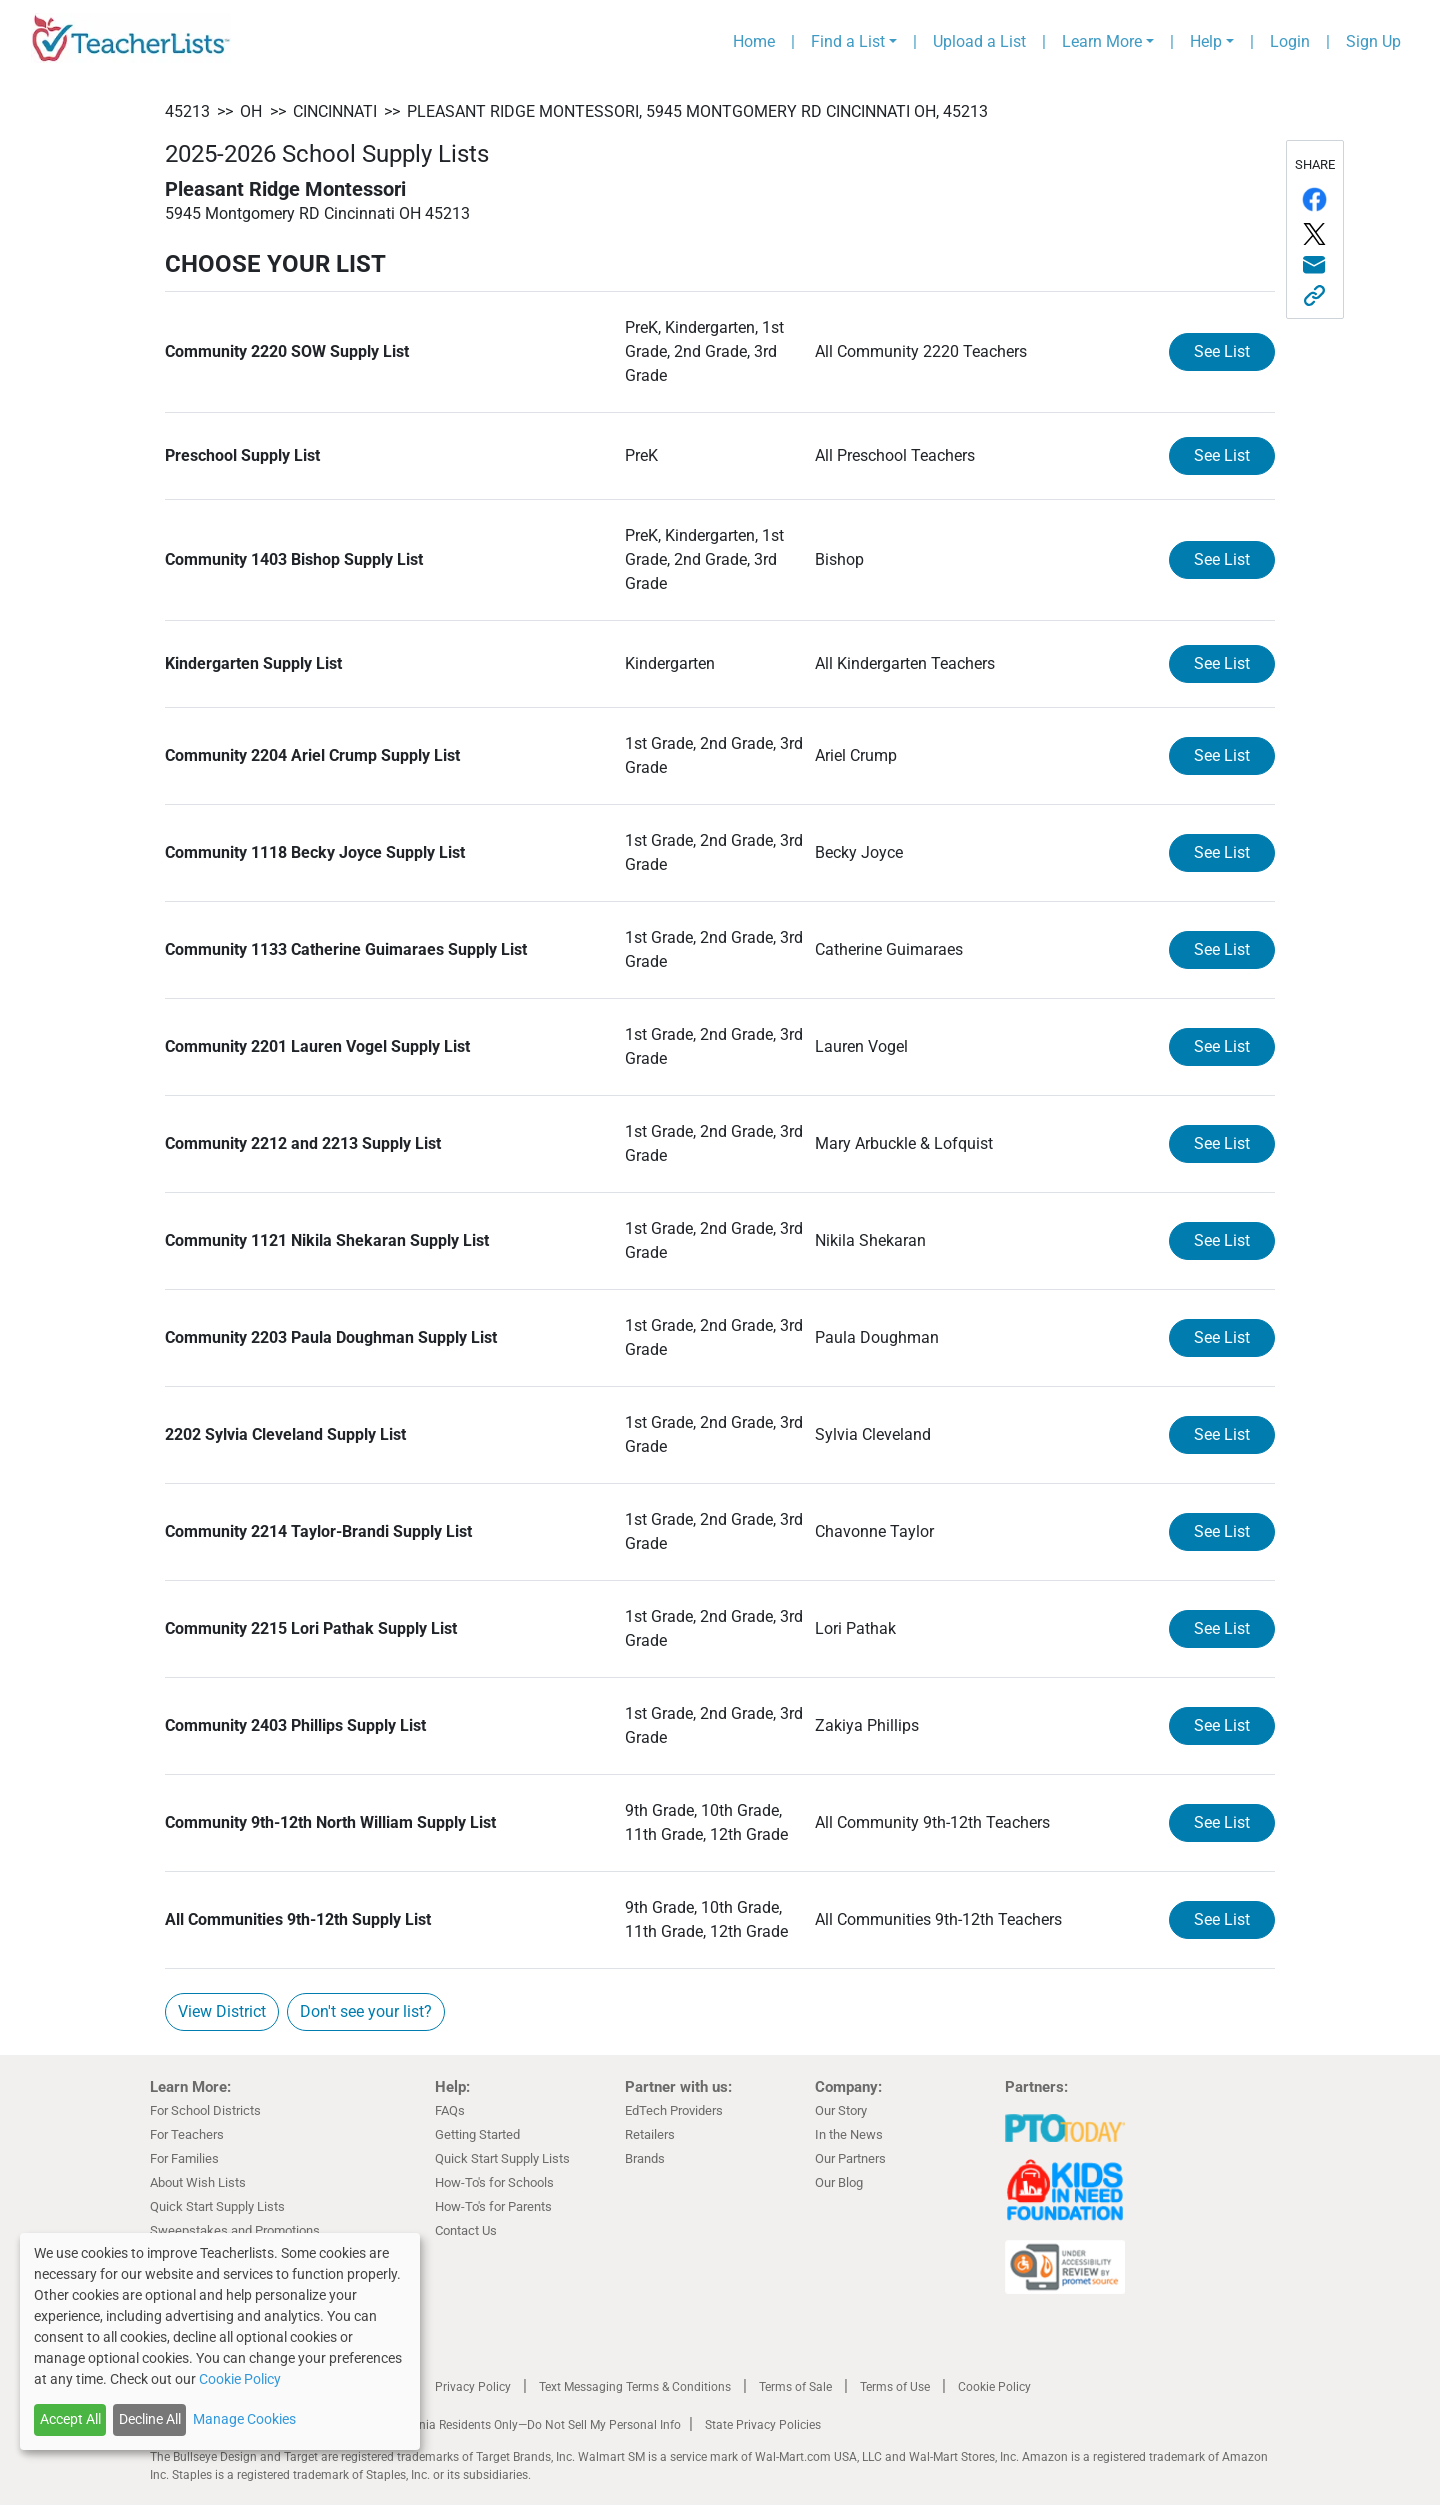 The height and width of the screenshot is (2505, 1440). Describe the element at coordinates (795, 2387) in the screenshot. I see `Terms of Sale` at that location.